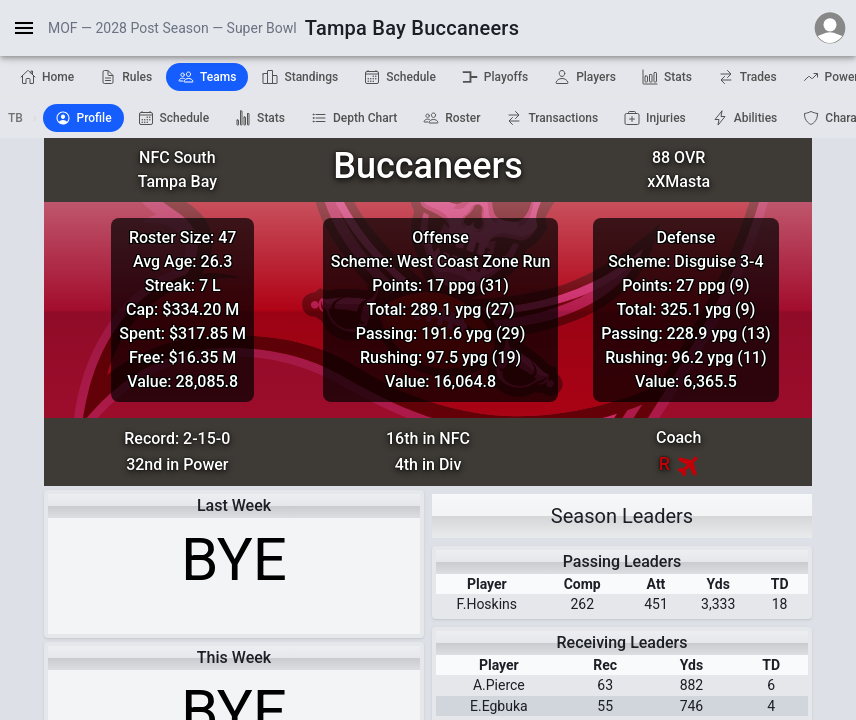 The image size is (856, 720). Describe the element at coordinates (499, 706) in the screenshot. I see `E.Egbuka` at that location.